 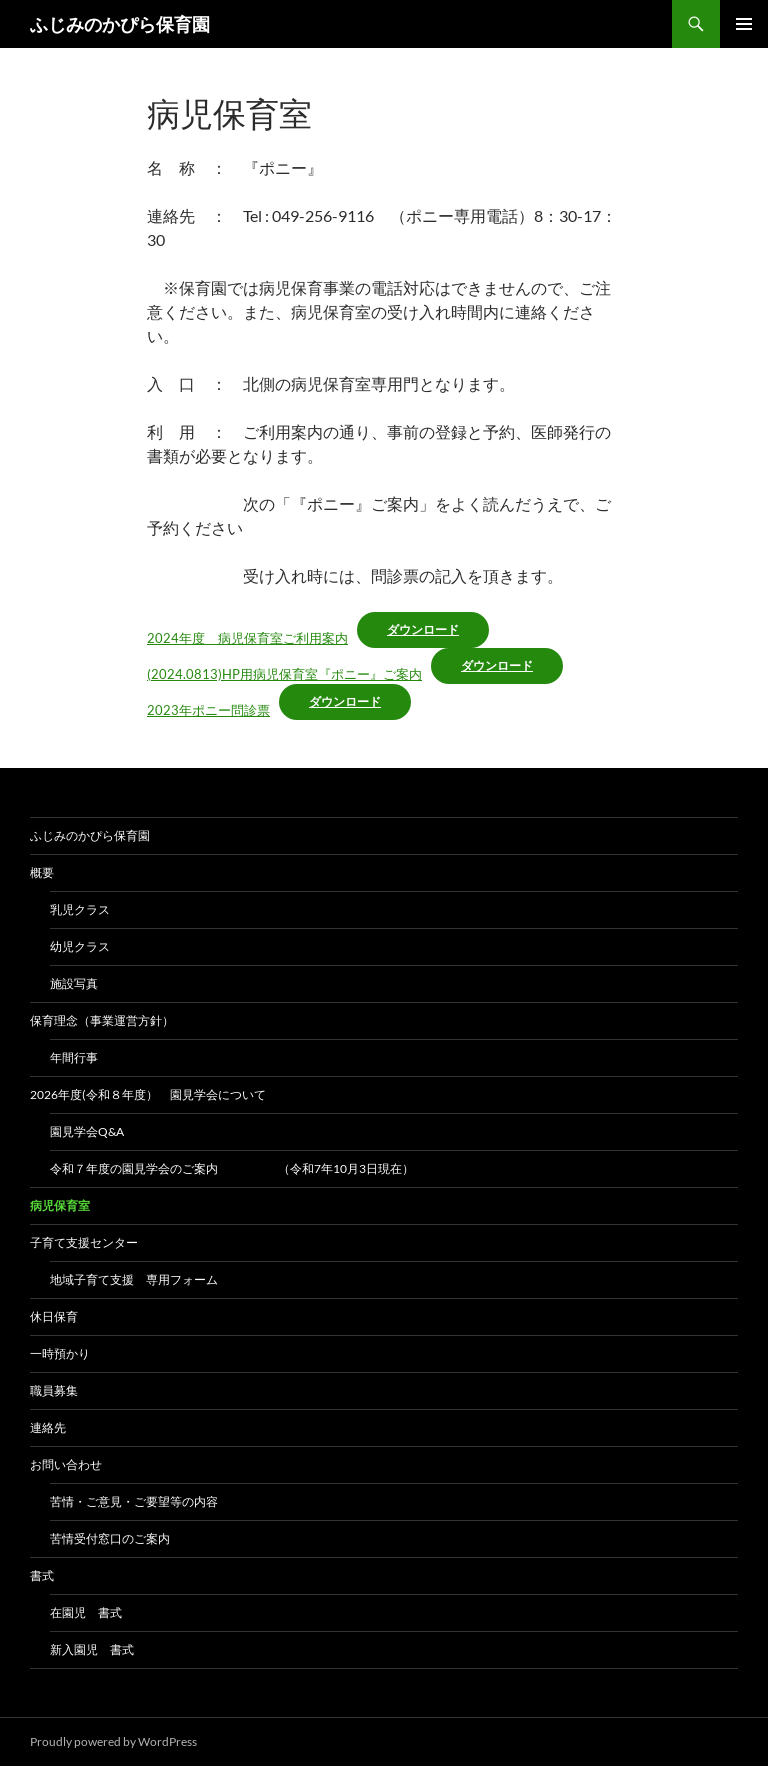 I want to click on 年間行事, so click(x=74, y=1057).